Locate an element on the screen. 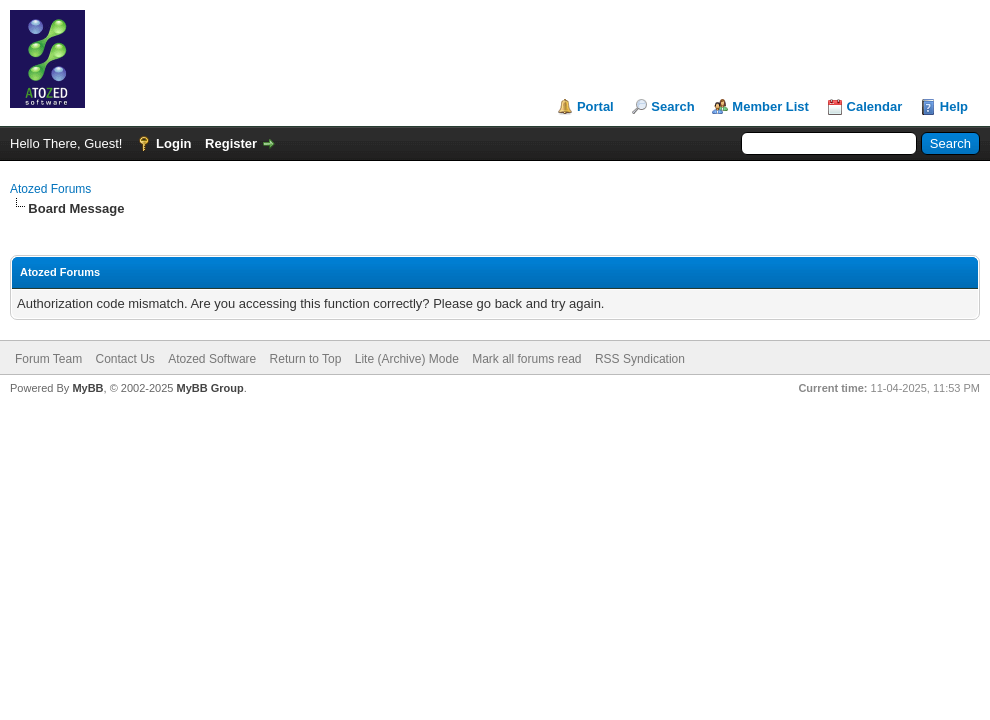  Forum Team is located at coordinates (48, 359).